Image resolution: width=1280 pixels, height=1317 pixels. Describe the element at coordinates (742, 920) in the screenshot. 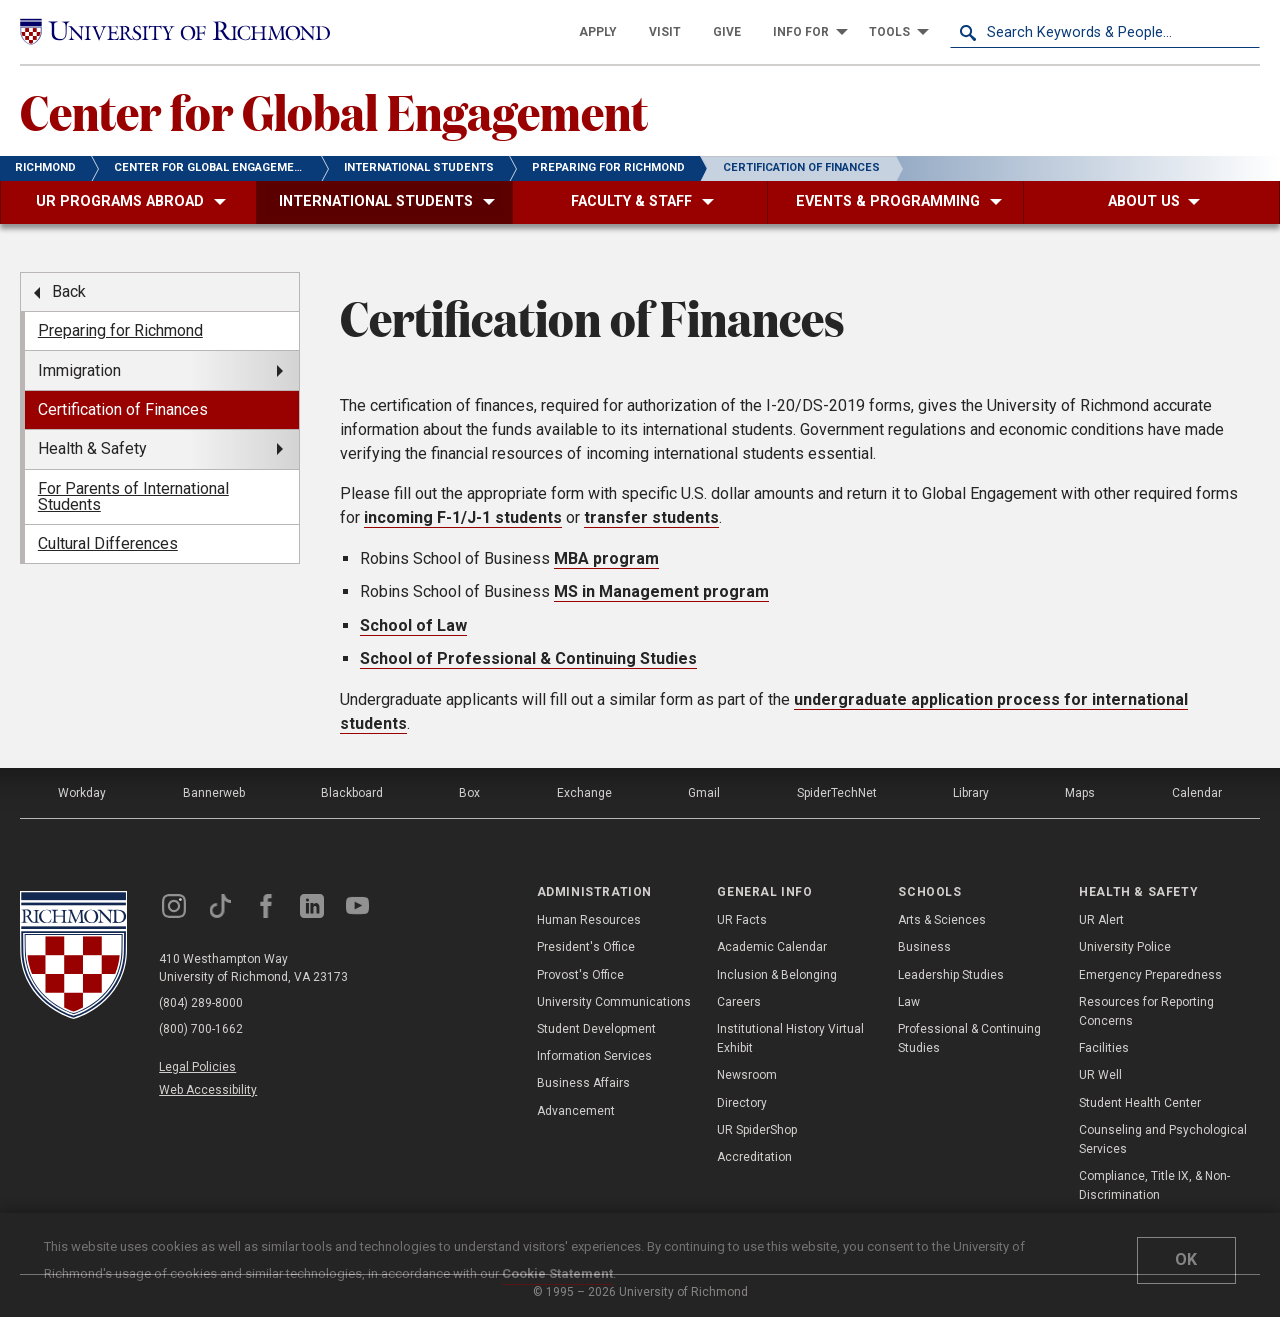

I see `UR Facts` at that location.